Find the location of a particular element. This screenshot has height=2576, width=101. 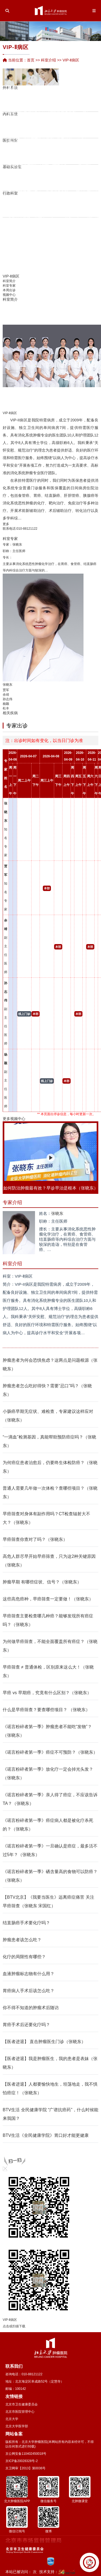

检验科 is located at coordinates (17, 122).